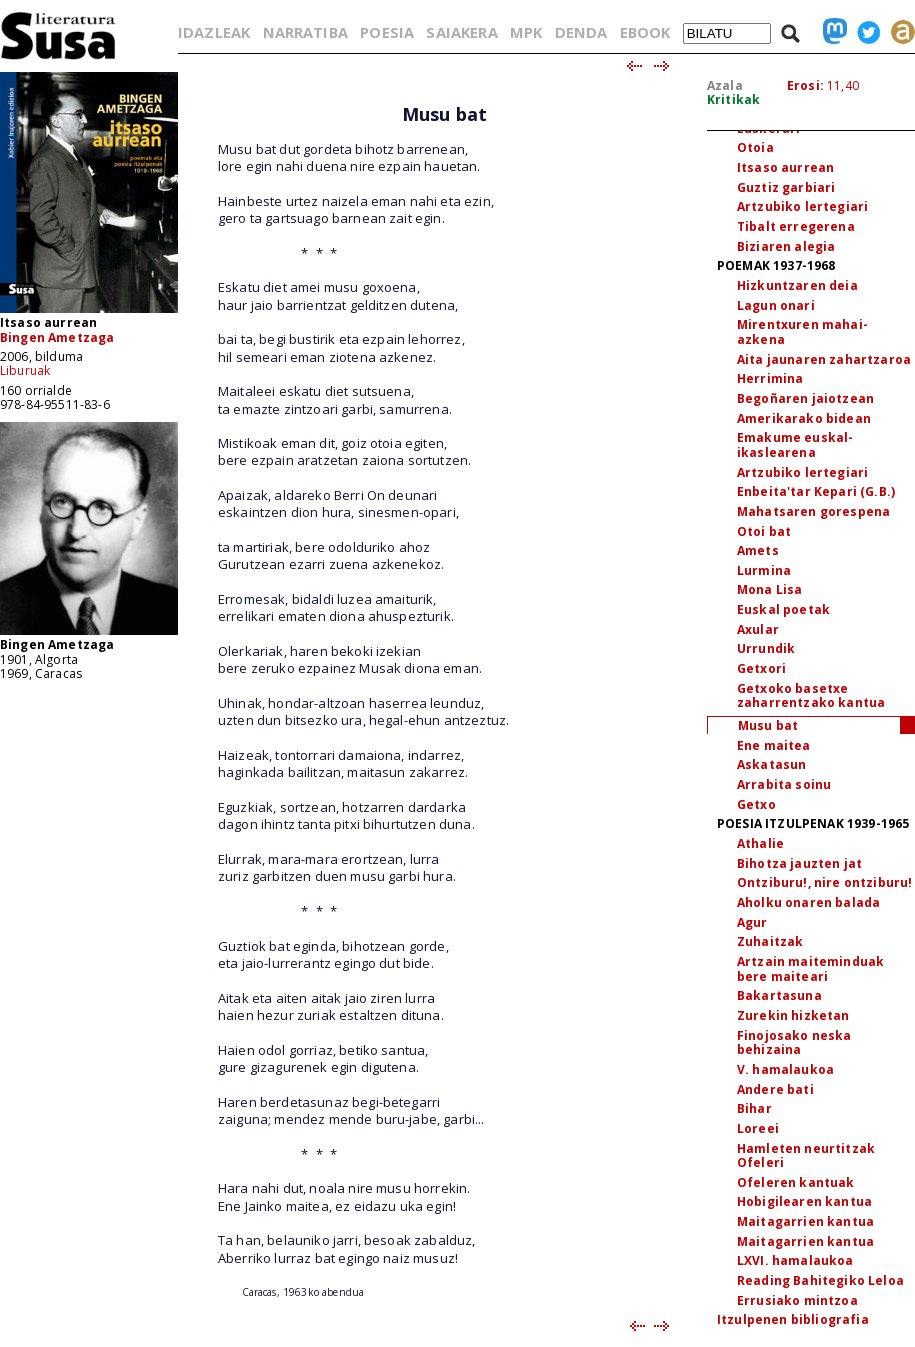  I want to click on Otoi bat, so click(764, 531).